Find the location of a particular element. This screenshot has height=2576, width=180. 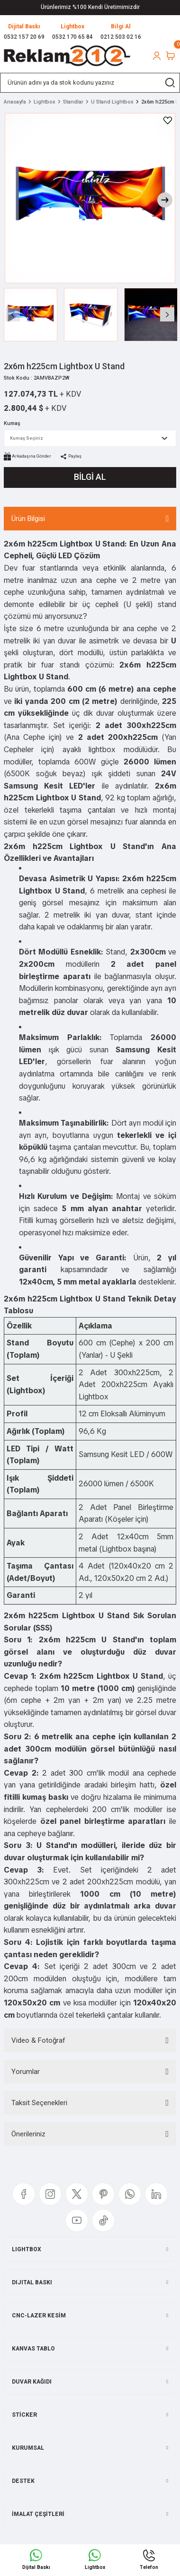

[Next] is located at coordinates (164, 200).